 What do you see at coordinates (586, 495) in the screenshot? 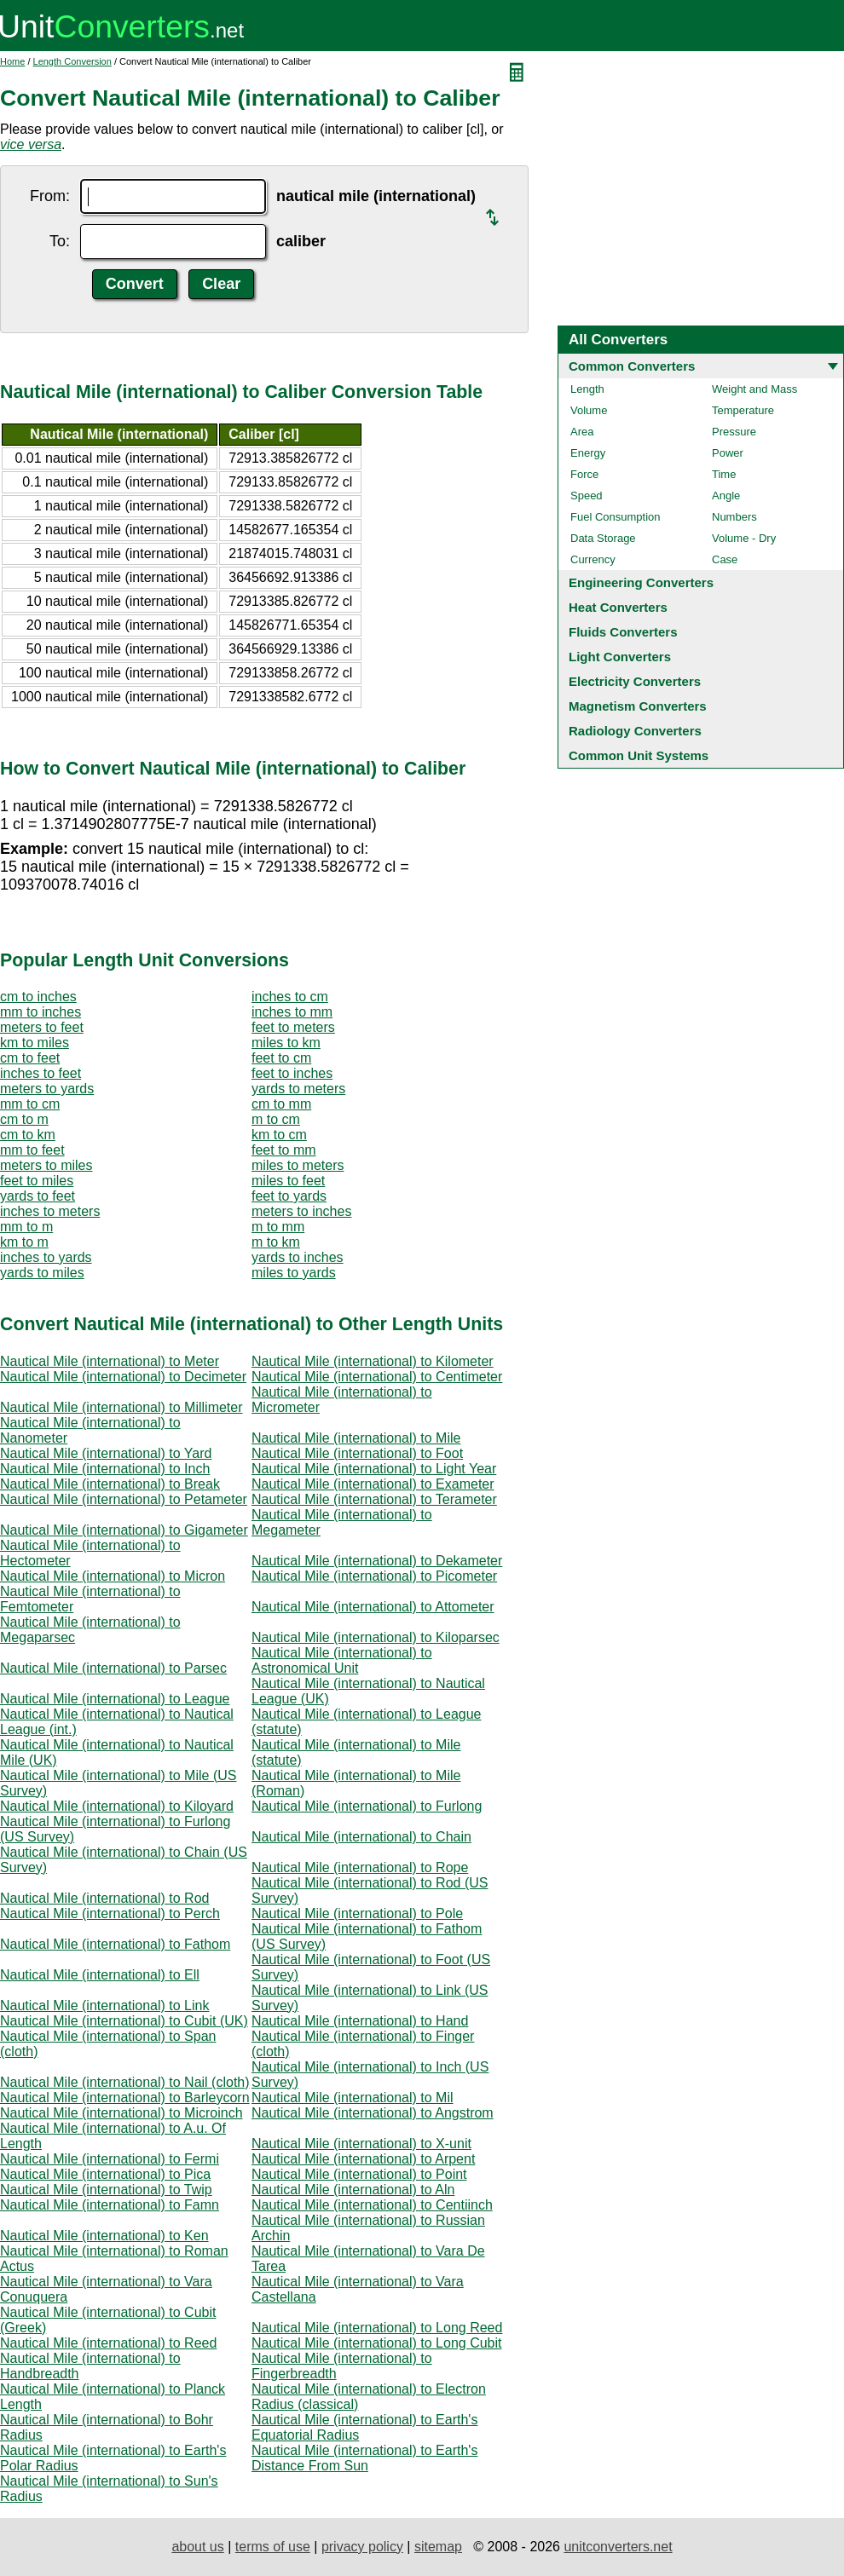
I see `Speed` at bounding box center [586, 495].